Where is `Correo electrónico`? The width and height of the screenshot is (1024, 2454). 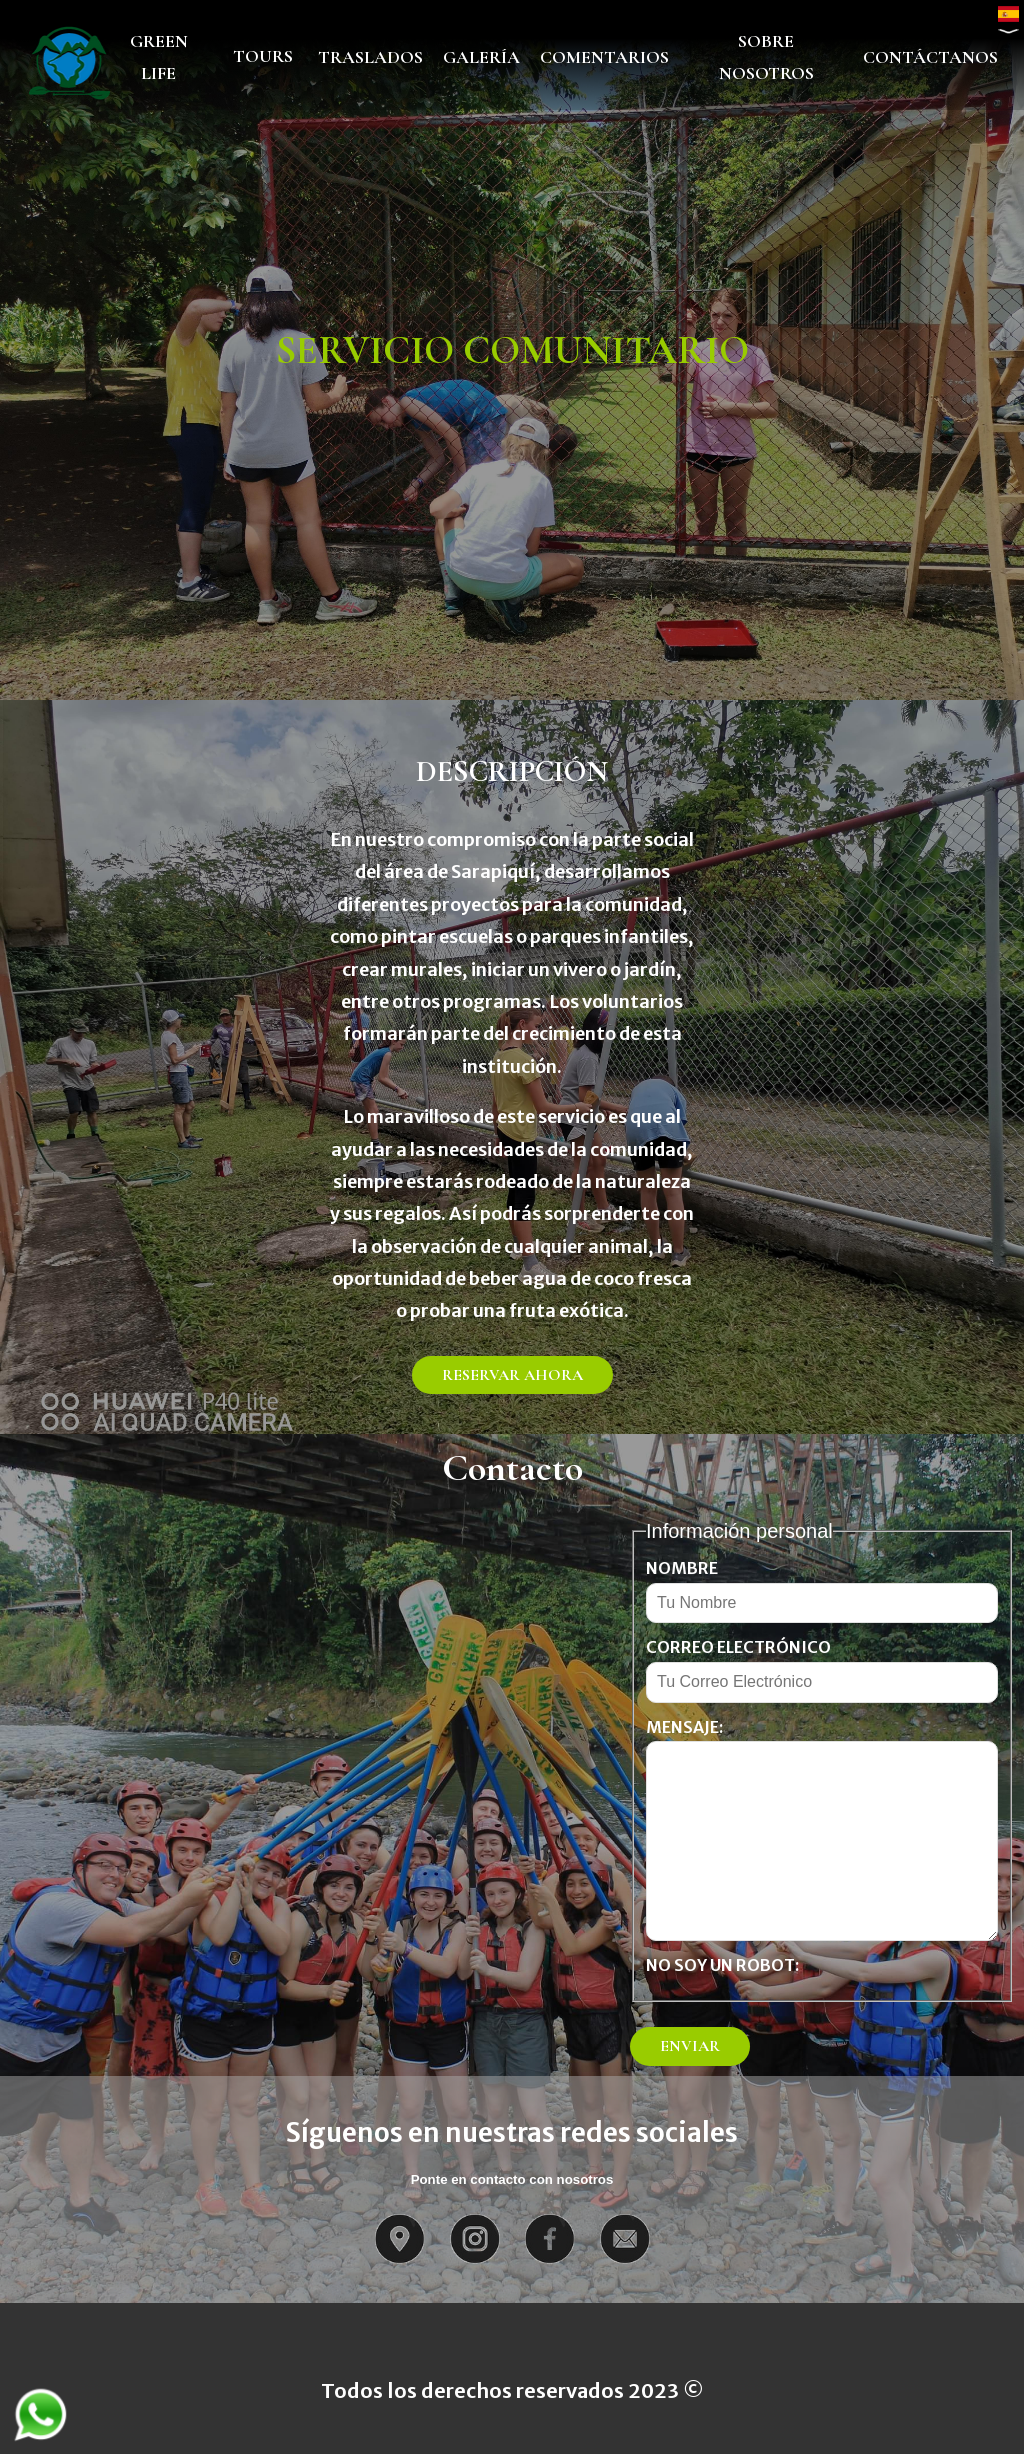 Correo electrónico is located at coordinates (738, 1647).